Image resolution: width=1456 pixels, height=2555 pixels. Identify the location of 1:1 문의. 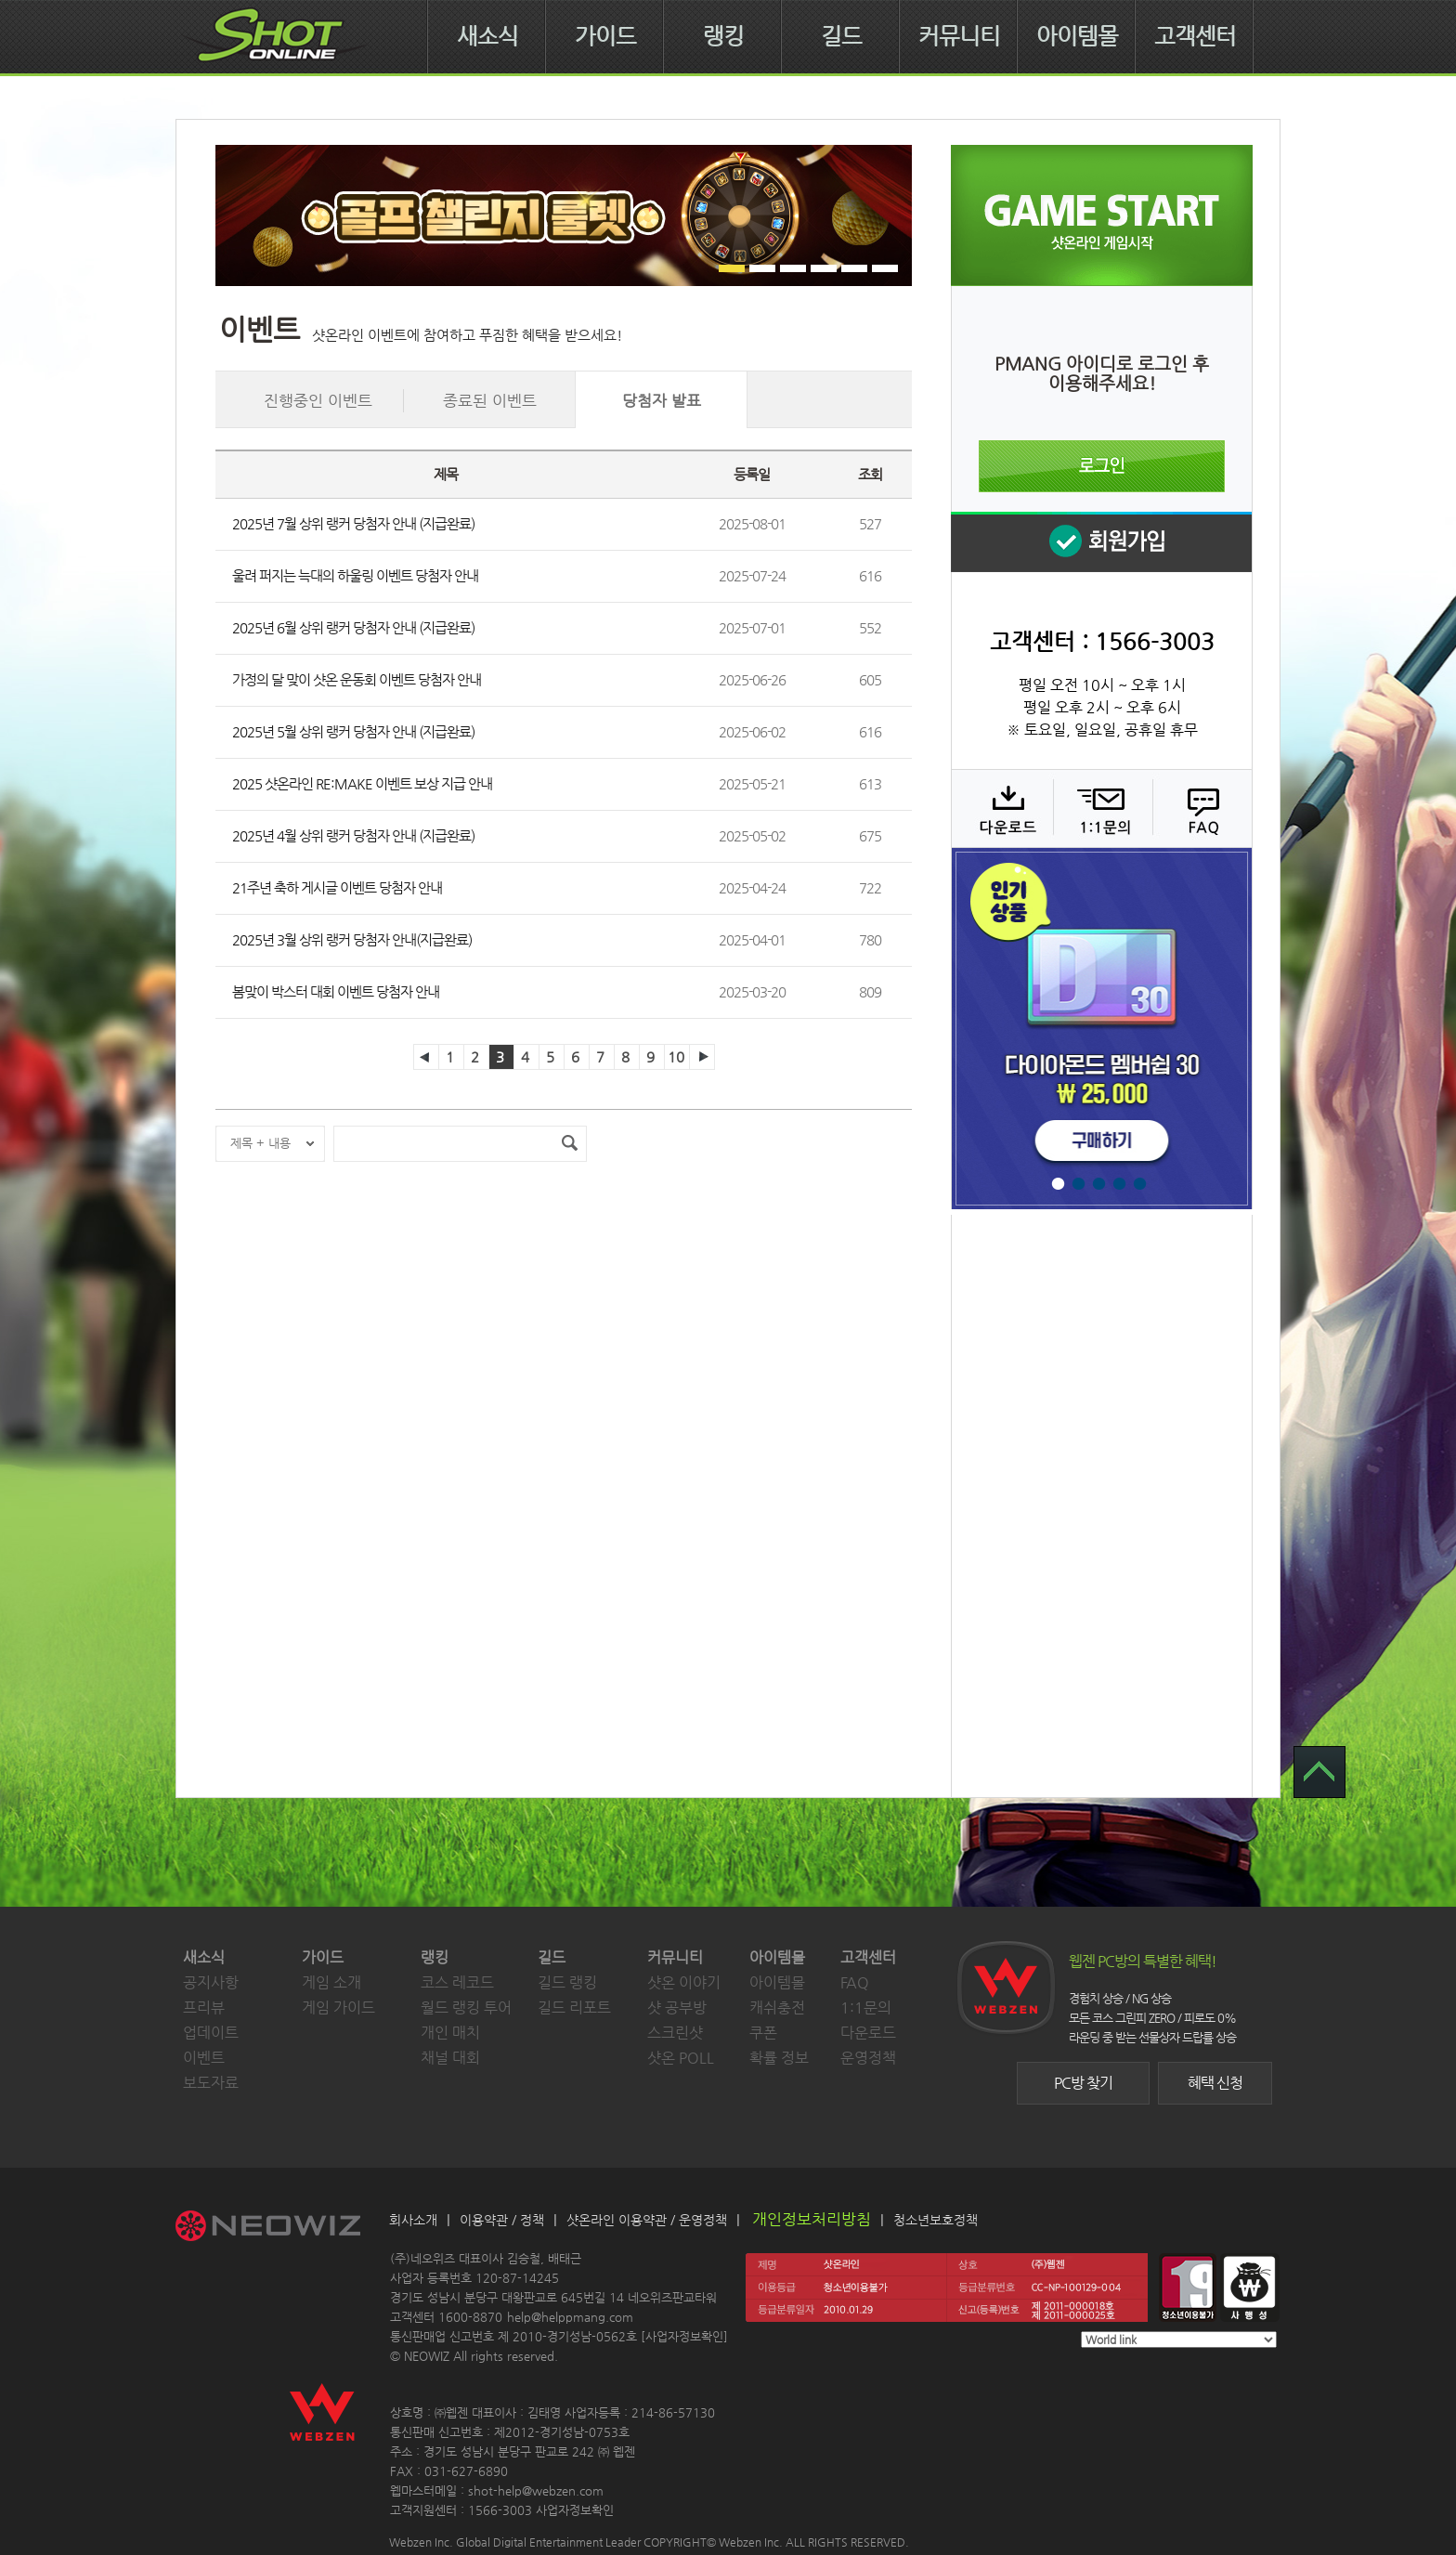
(1100, 808).